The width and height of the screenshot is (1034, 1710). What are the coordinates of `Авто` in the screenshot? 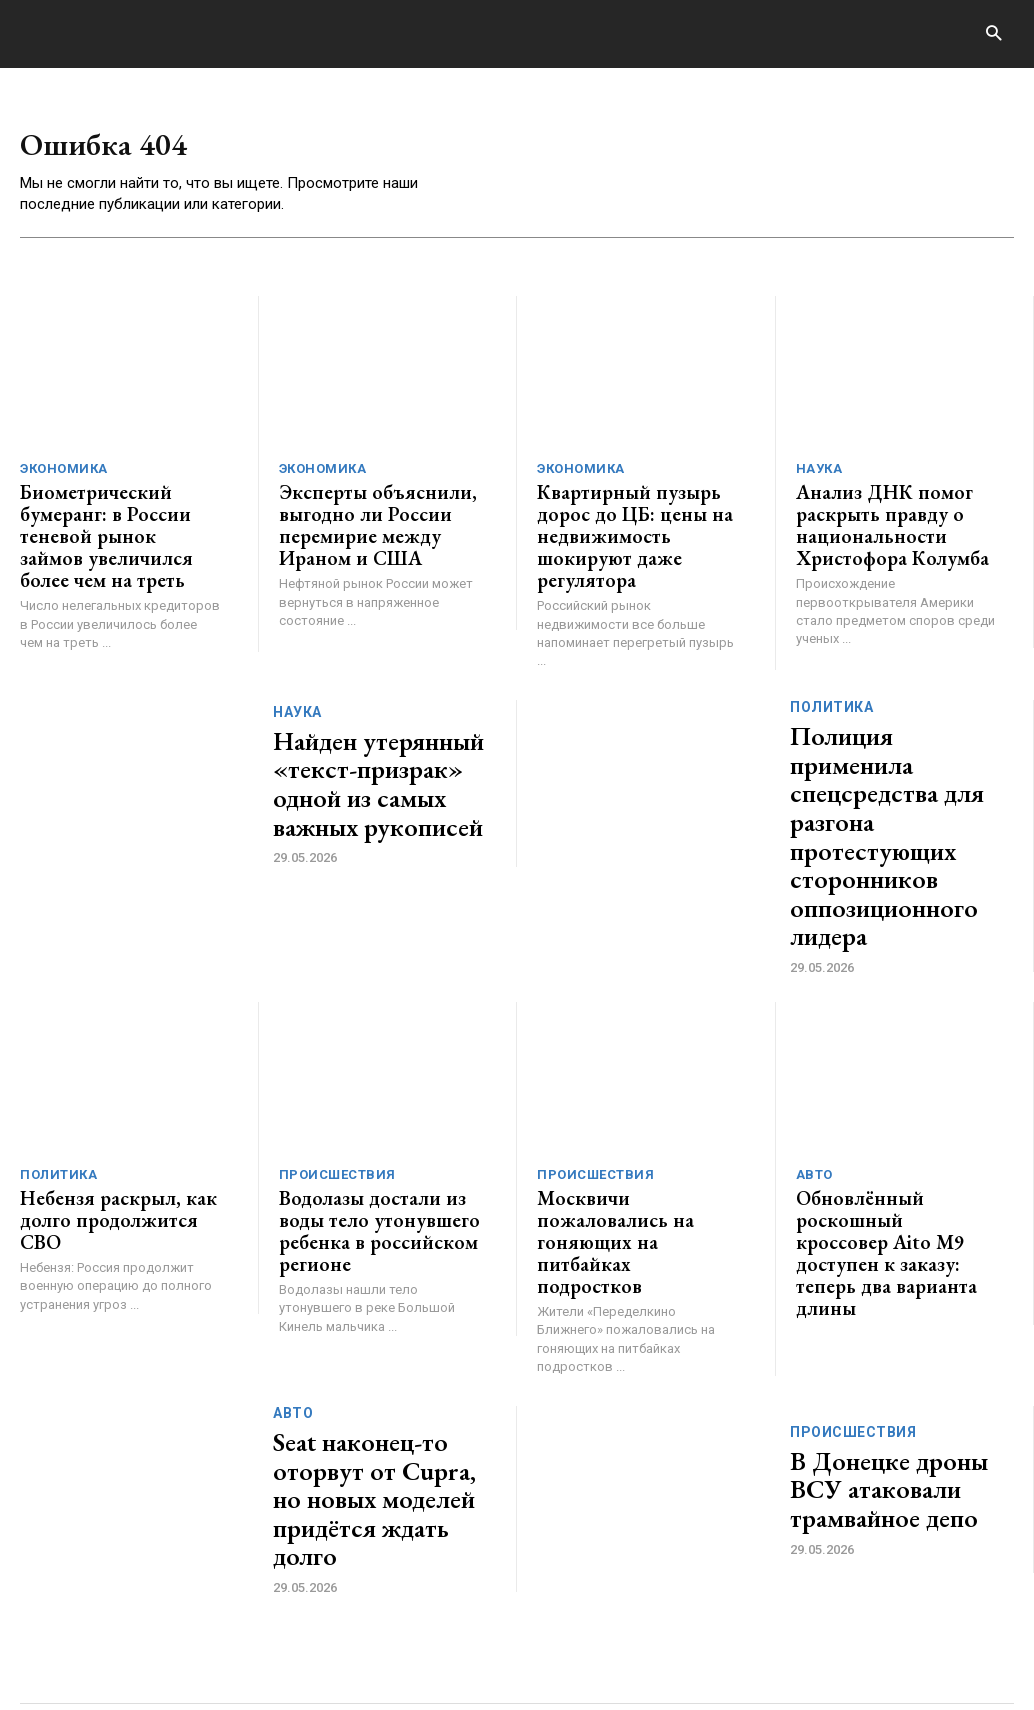 It's located at (814, 1039).